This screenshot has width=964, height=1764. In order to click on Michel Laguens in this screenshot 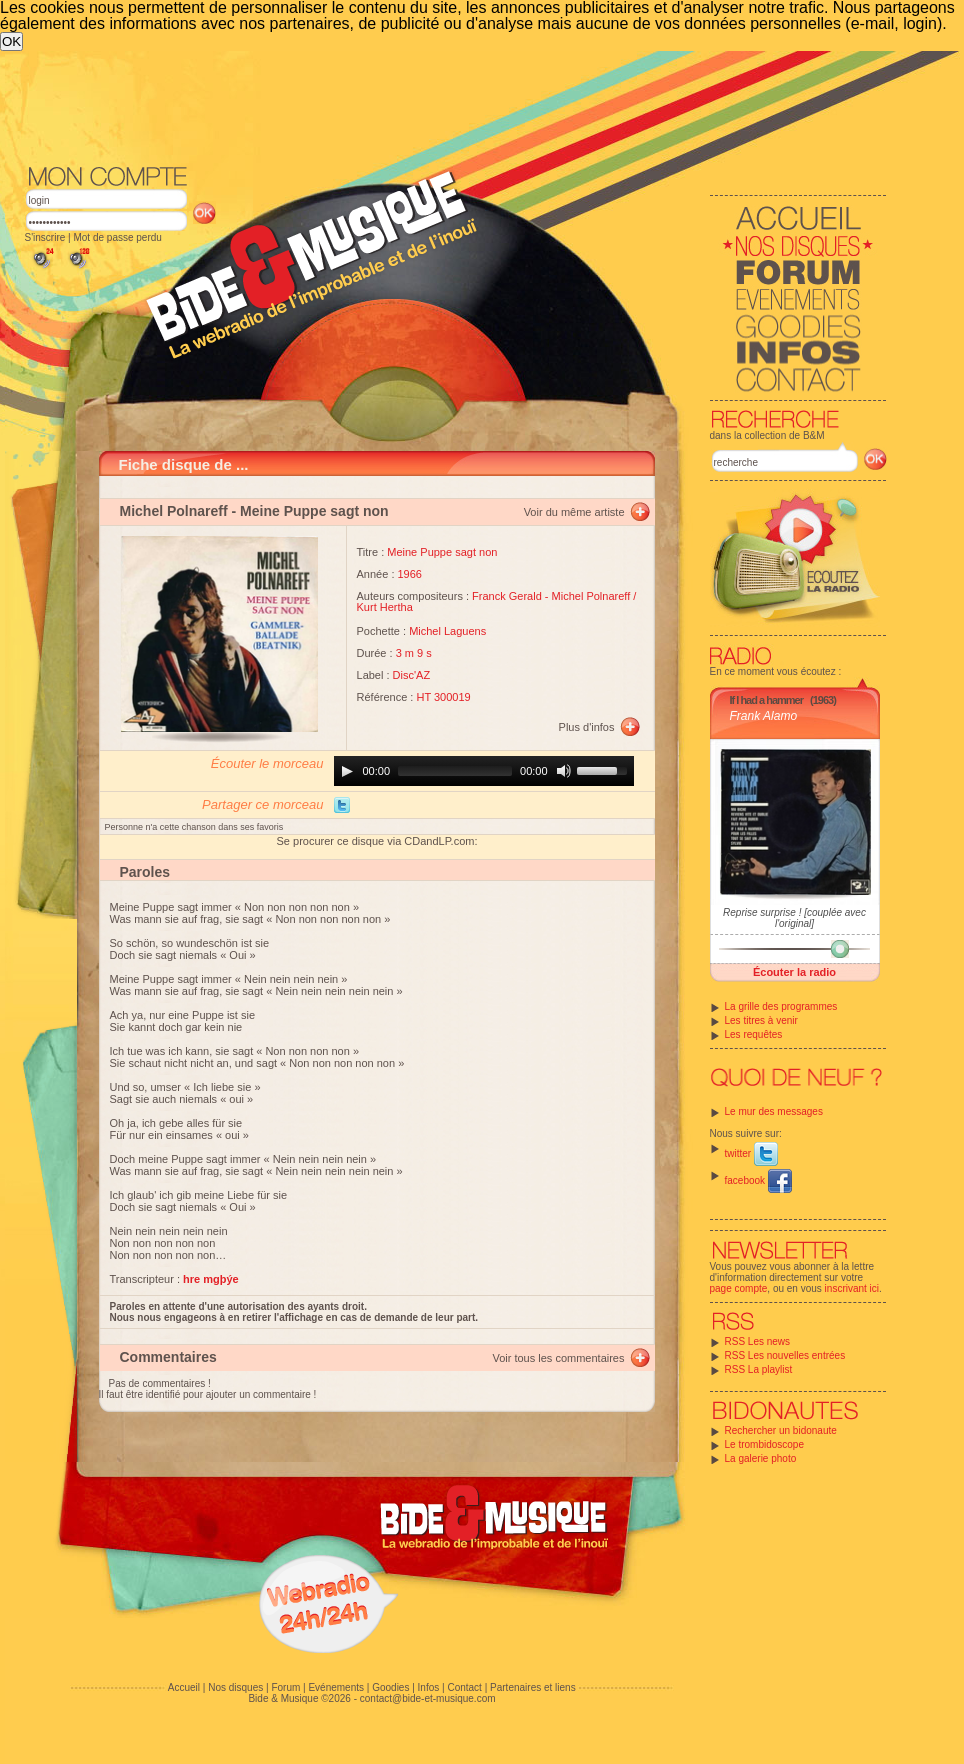, I will do `click(447, 631)`.